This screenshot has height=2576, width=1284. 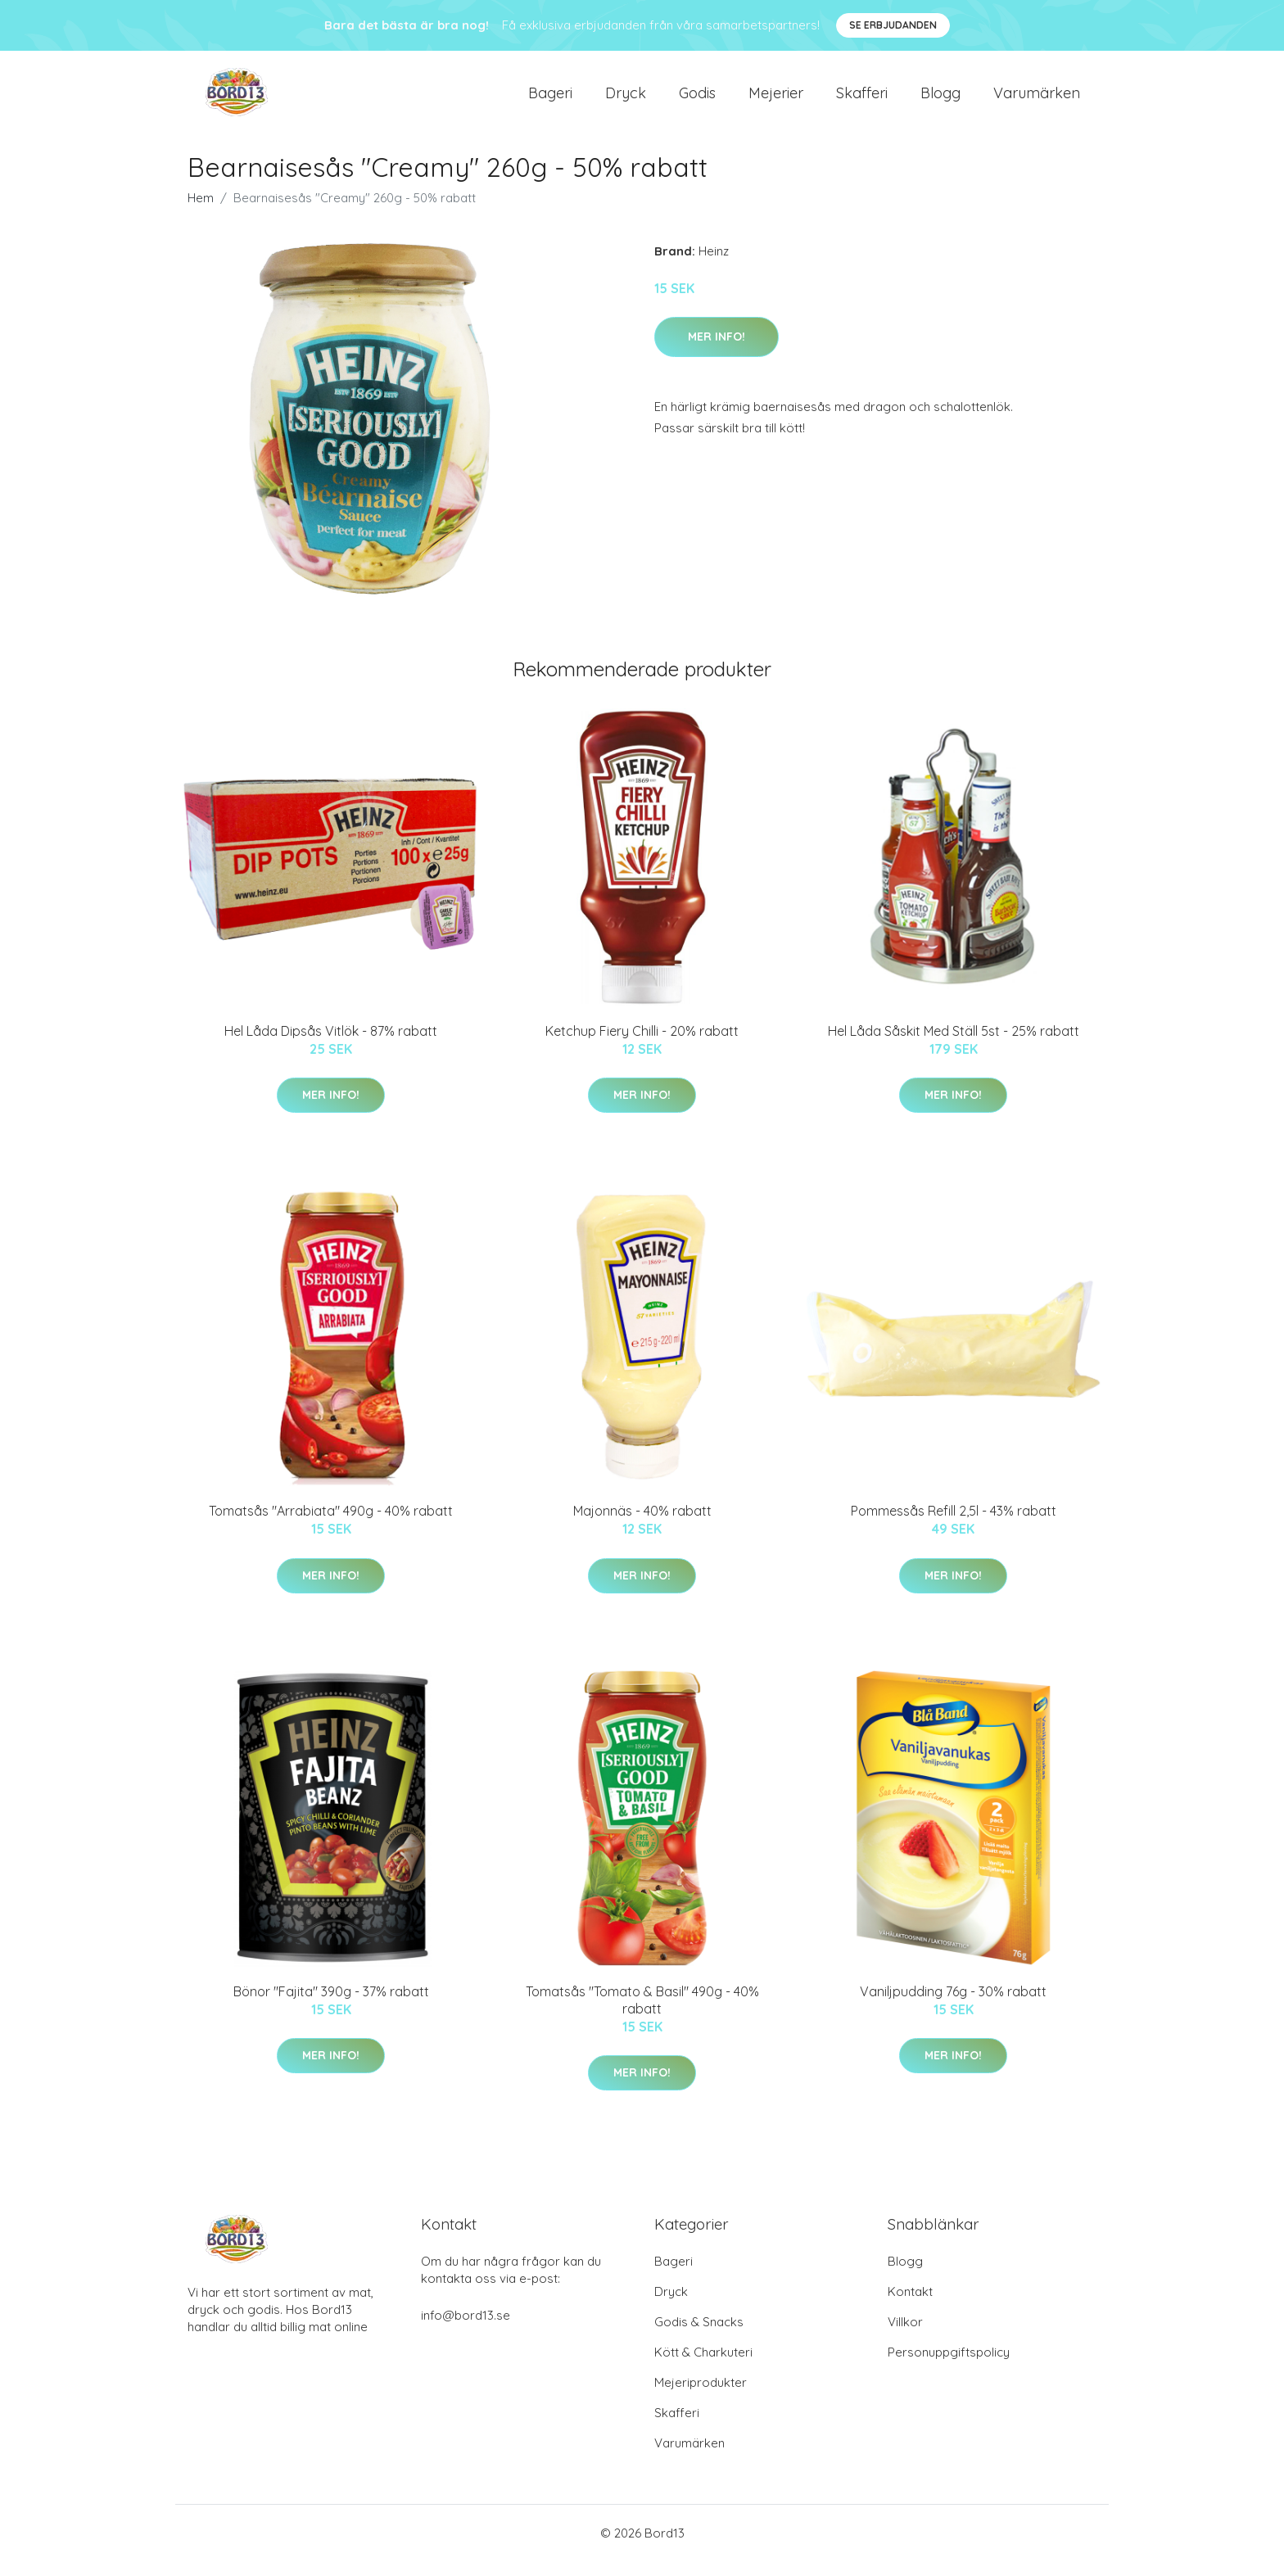 What do you see at coordinates (716, 350) in the screenshot?
I see `Mer Info!` at bounding box center [716, 350].